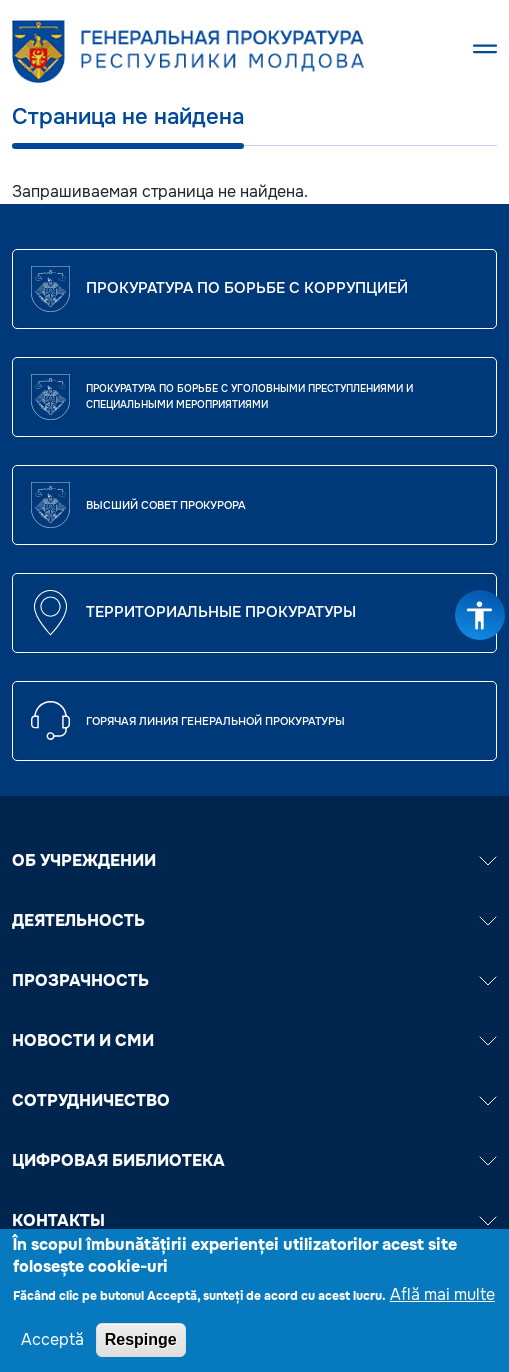 Image resolution: width=509 pixels, height=1372 pixels. I want to click on Află mai multe, so click(442, 1303).